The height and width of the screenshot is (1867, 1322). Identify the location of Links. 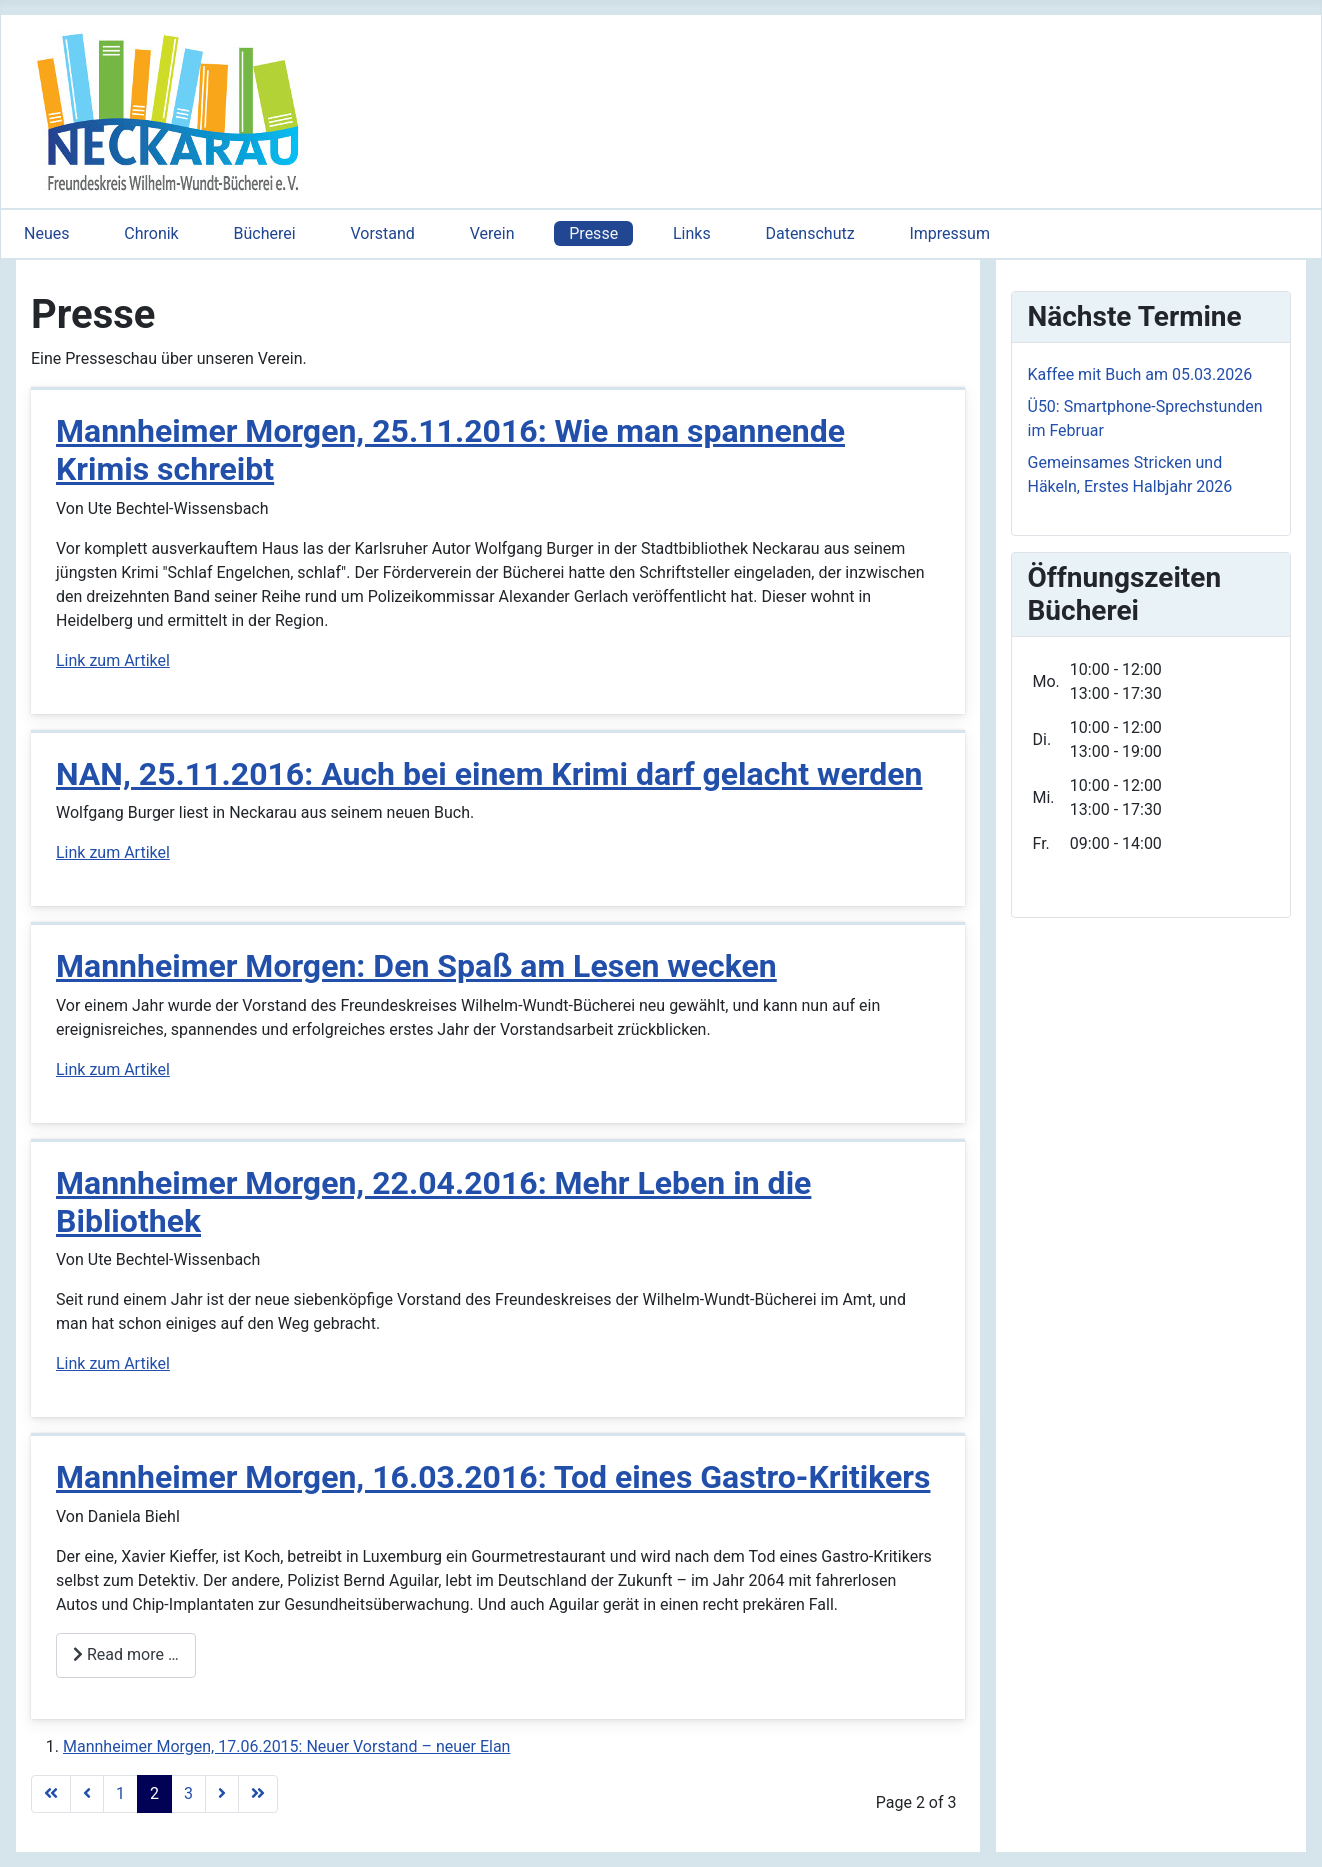
(692, 233).